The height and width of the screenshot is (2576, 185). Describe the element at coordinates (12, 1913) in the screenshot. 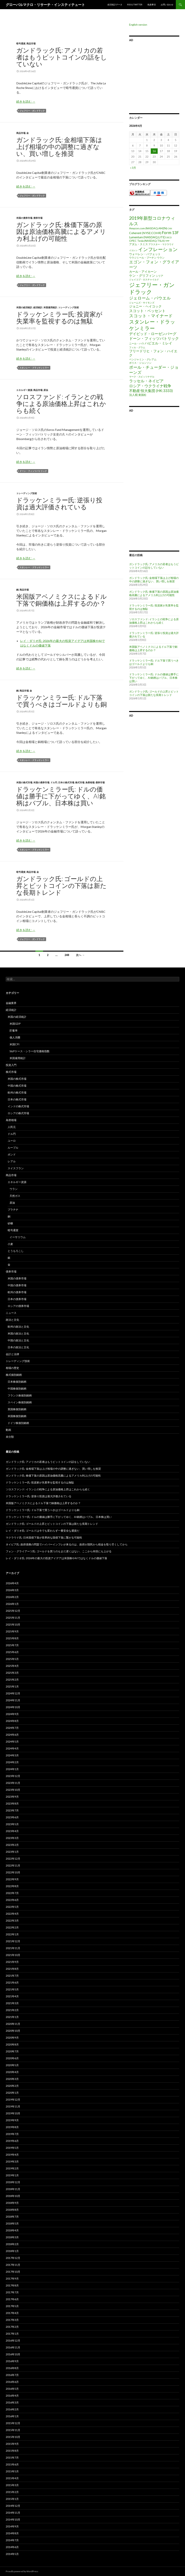

I see `2022年4月` at that location.